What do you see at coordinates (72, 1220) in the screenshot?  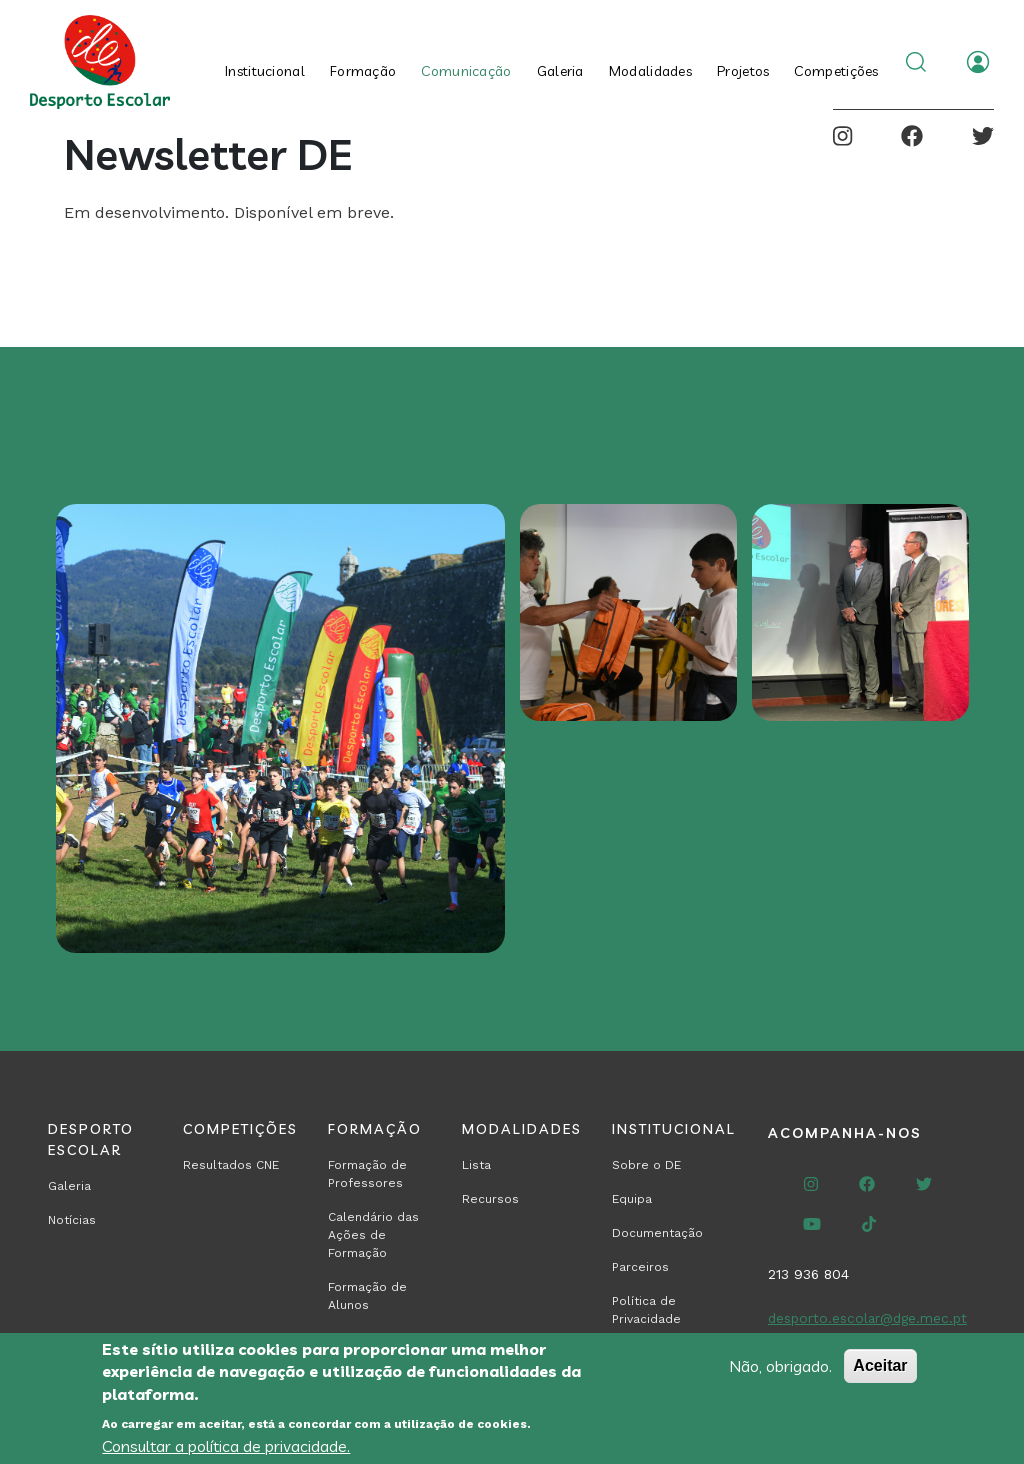 I see `Notícias` at bounding box center [72, 1220].